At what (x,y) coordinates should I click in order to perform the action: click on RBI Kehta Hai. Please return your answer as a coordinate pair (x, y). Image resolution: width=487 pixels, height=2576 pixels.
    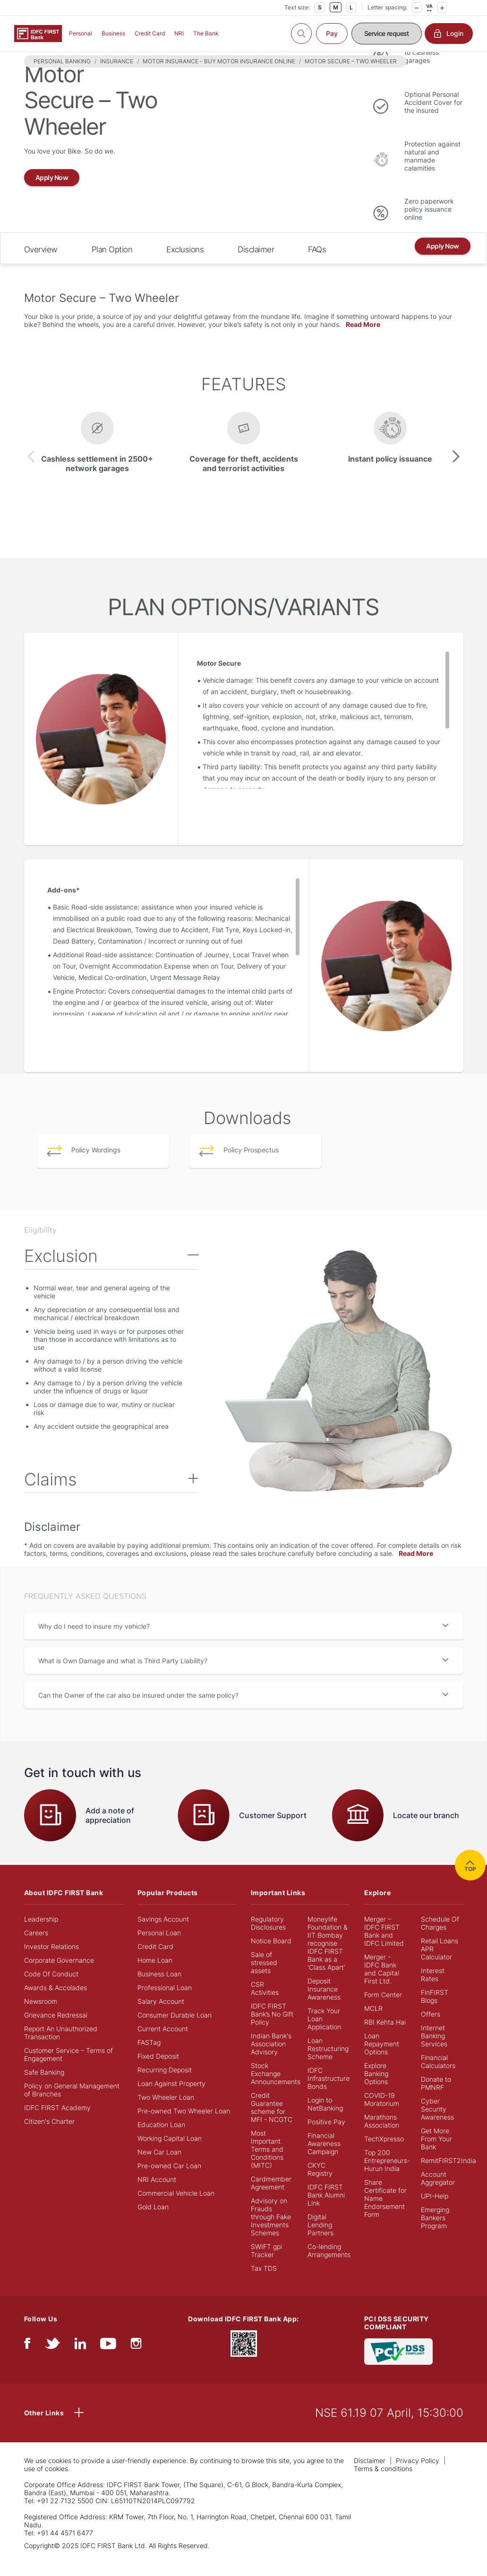
    Looking at the image, I should click on (385, 2037).